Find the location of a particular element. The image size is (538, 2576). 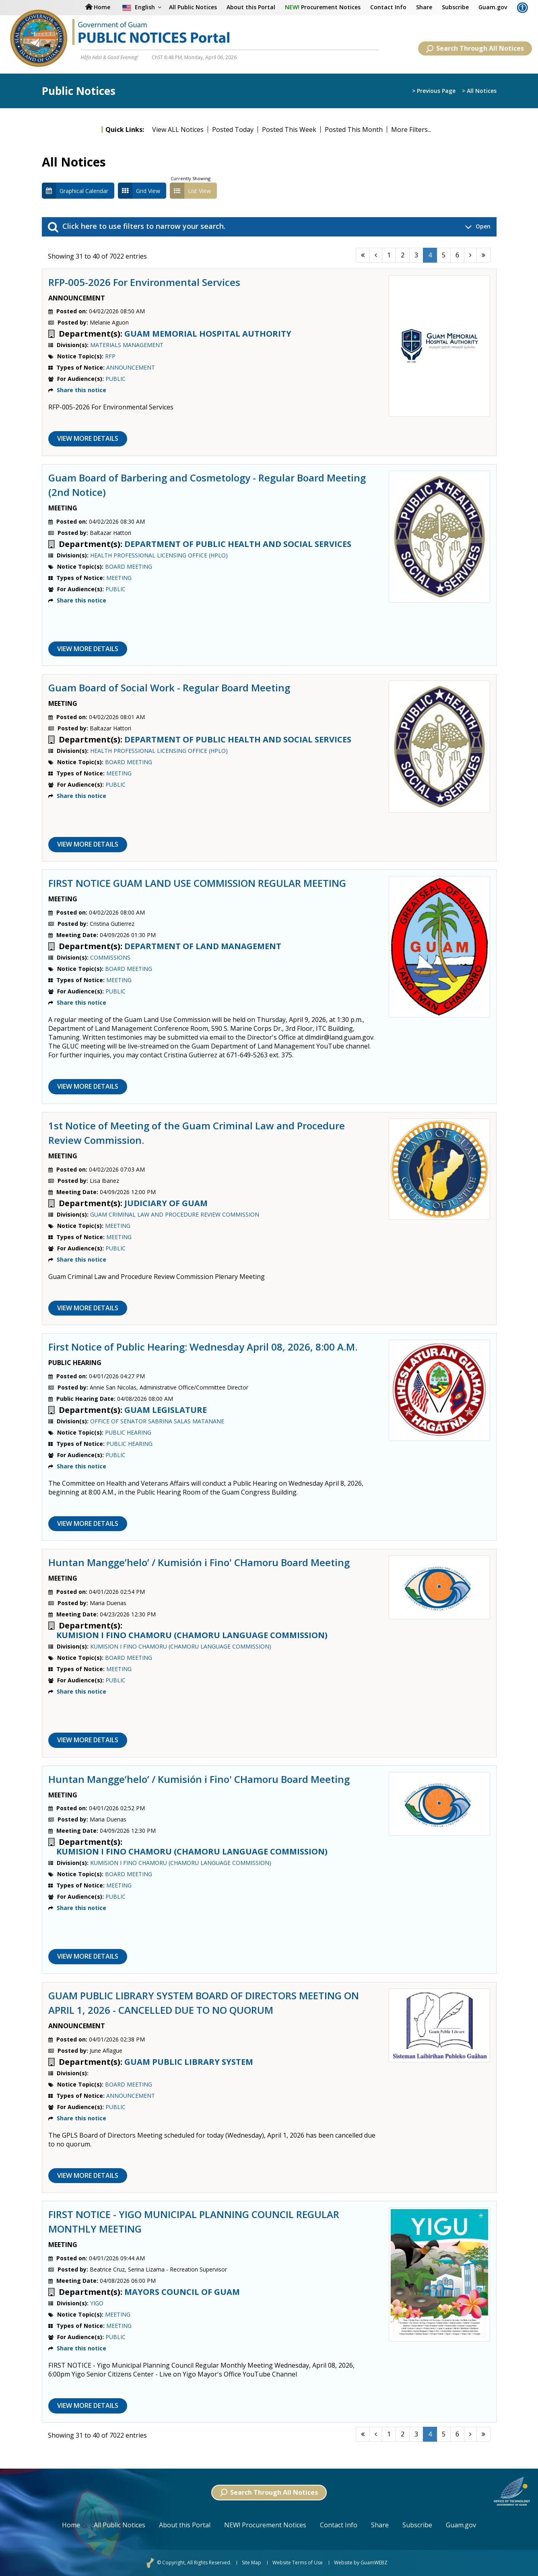

About this Portal is located at coordinates (251, 7).